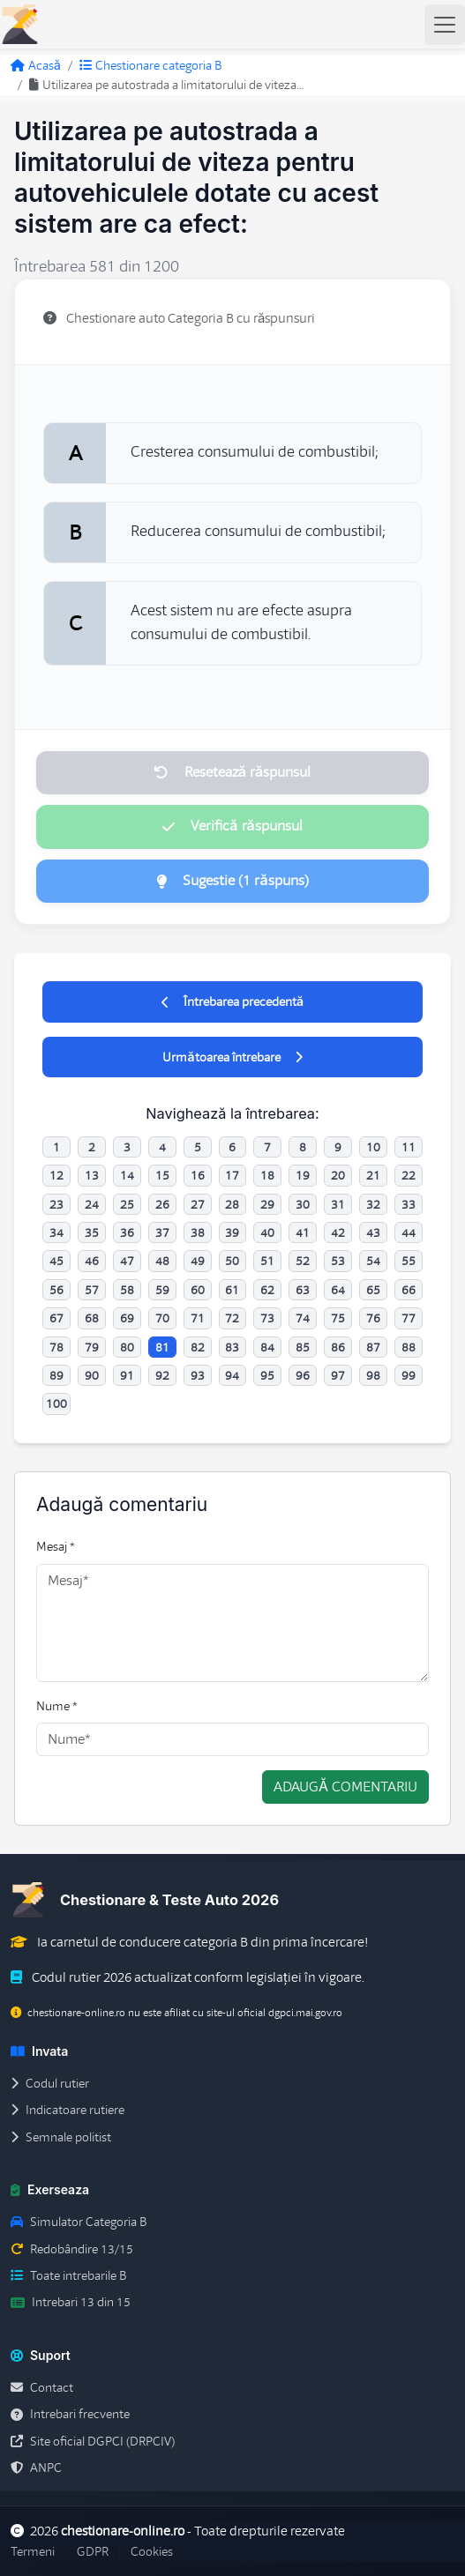  Describe the element at coordinates (232, 881) in the screenshot. I see `Sugestie (1 răspuns)` at that location.